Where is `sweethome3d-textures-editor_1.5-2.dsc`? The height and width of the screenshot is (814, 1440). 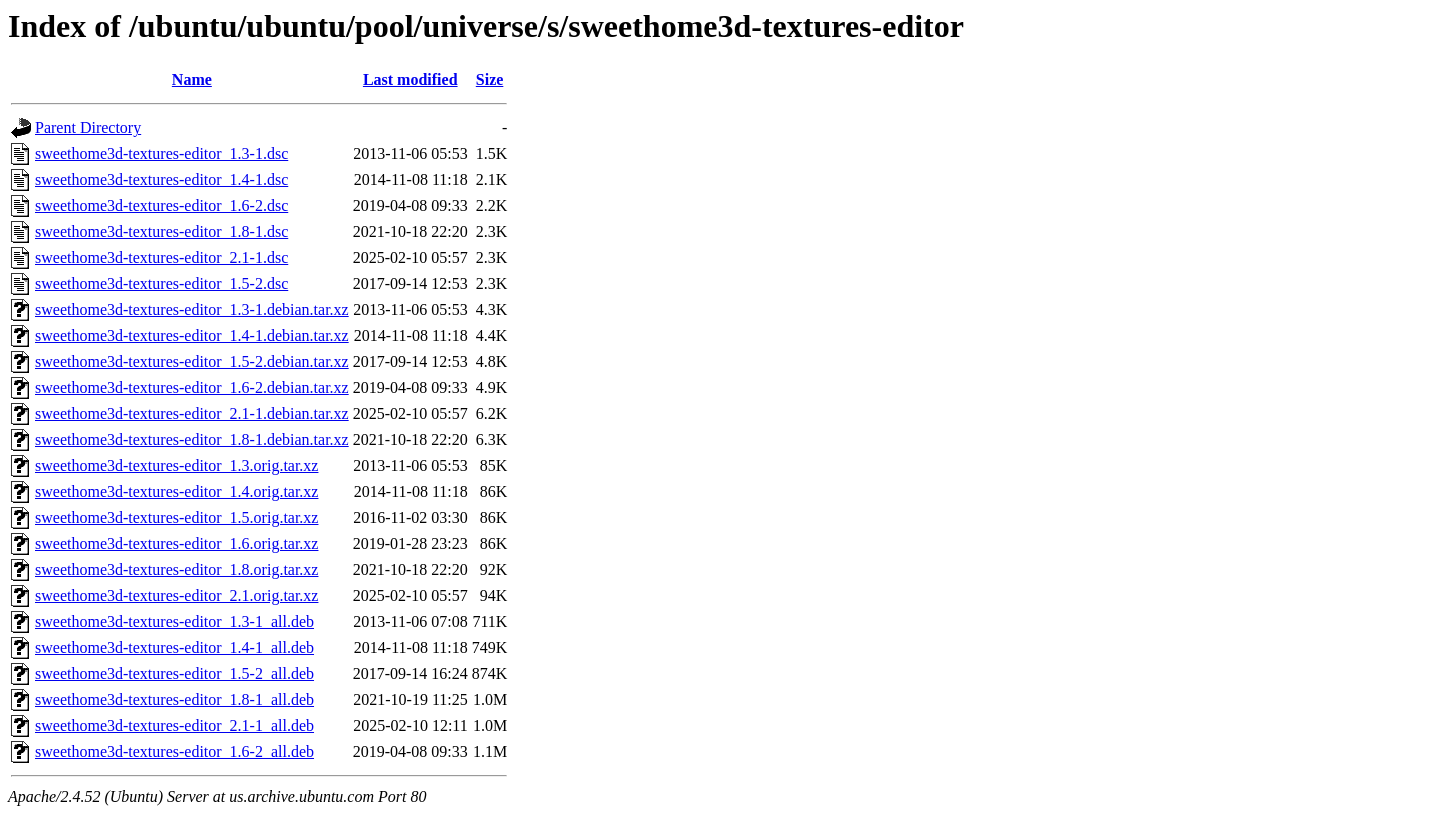 sweethome3d-textures-editor_1.5-2.dsc is located at coordinates (161, 283).